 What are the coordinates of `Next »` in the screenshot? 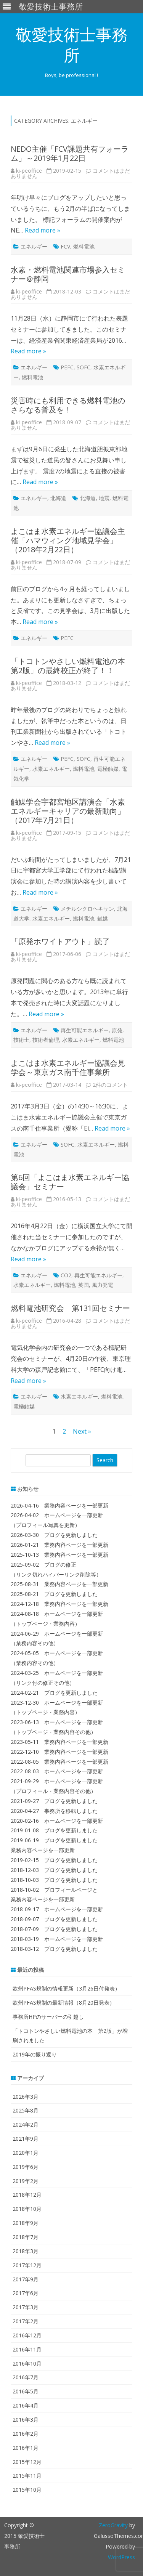 It's located at (82, 1431).